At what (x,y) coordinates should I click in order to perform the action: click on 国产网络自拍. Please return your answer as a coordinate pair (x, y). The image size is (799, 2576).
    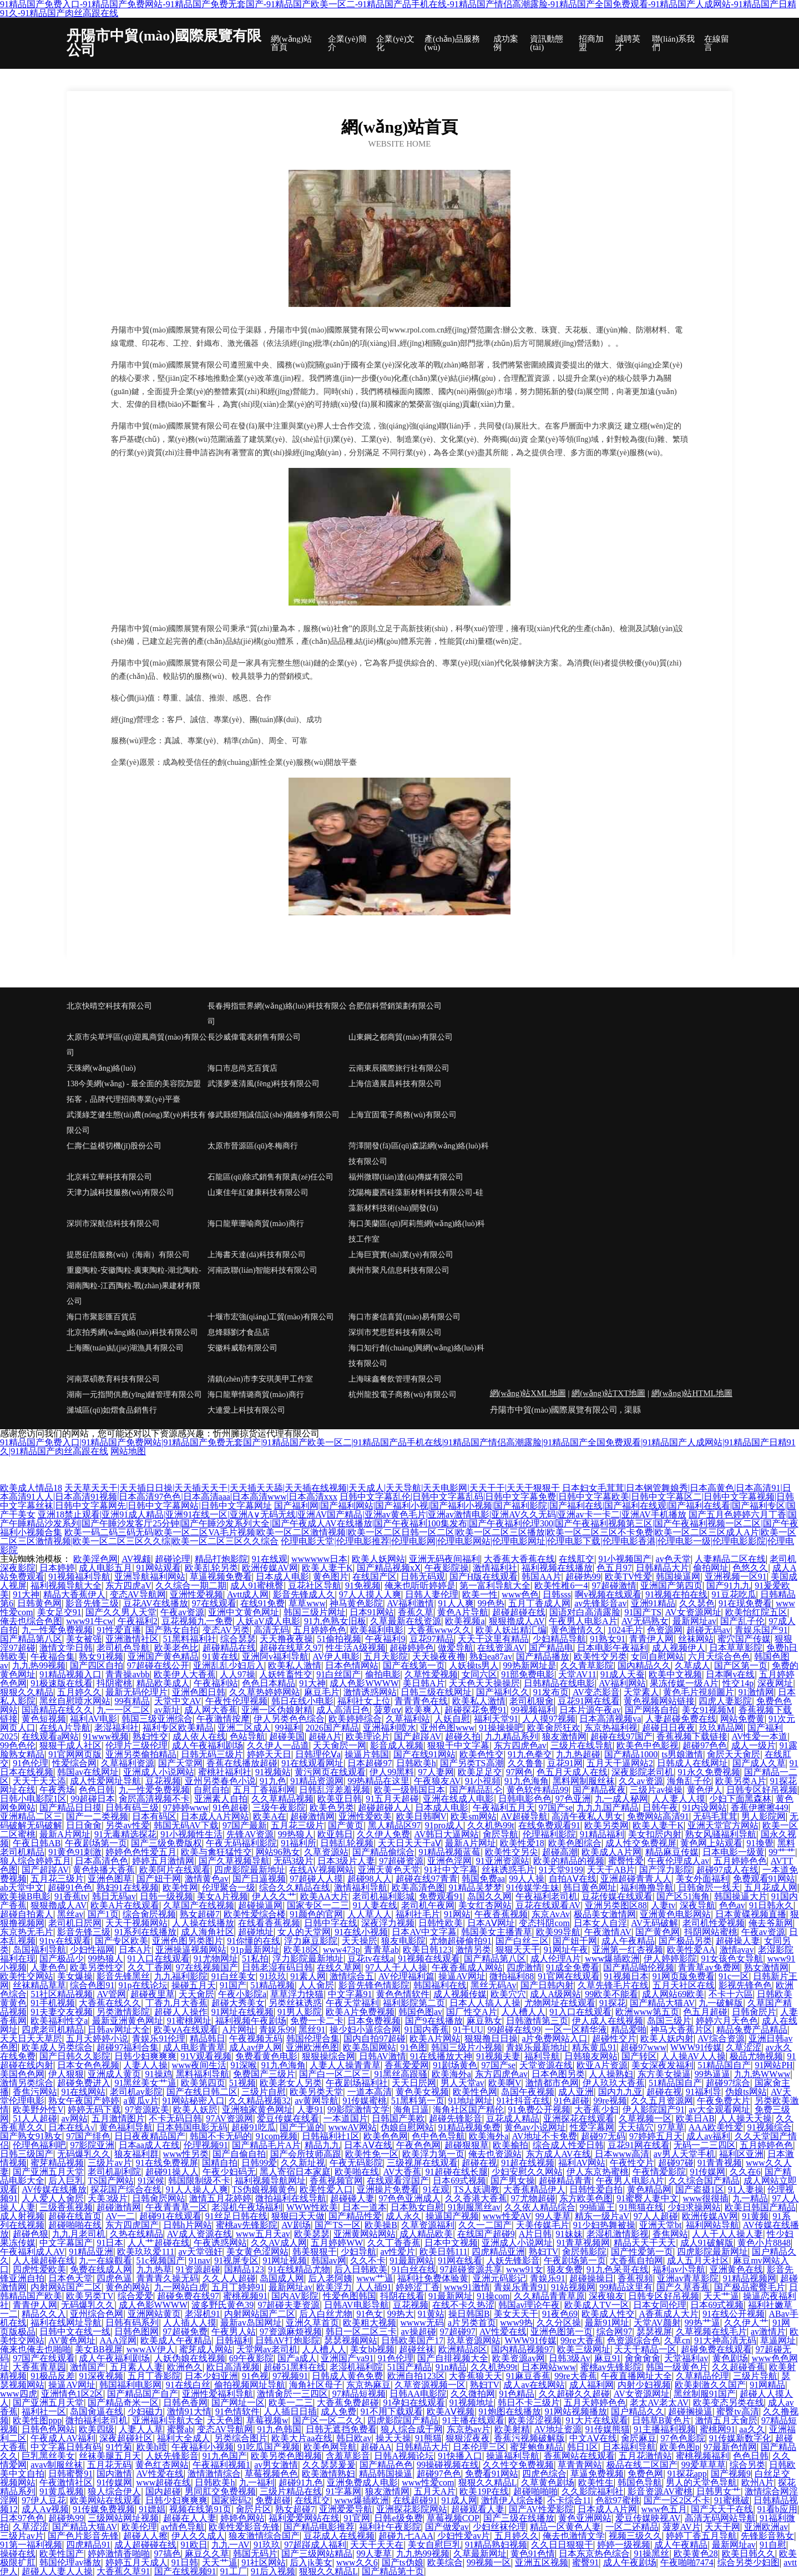
    Looking at the image, I should click on (651, 1710).